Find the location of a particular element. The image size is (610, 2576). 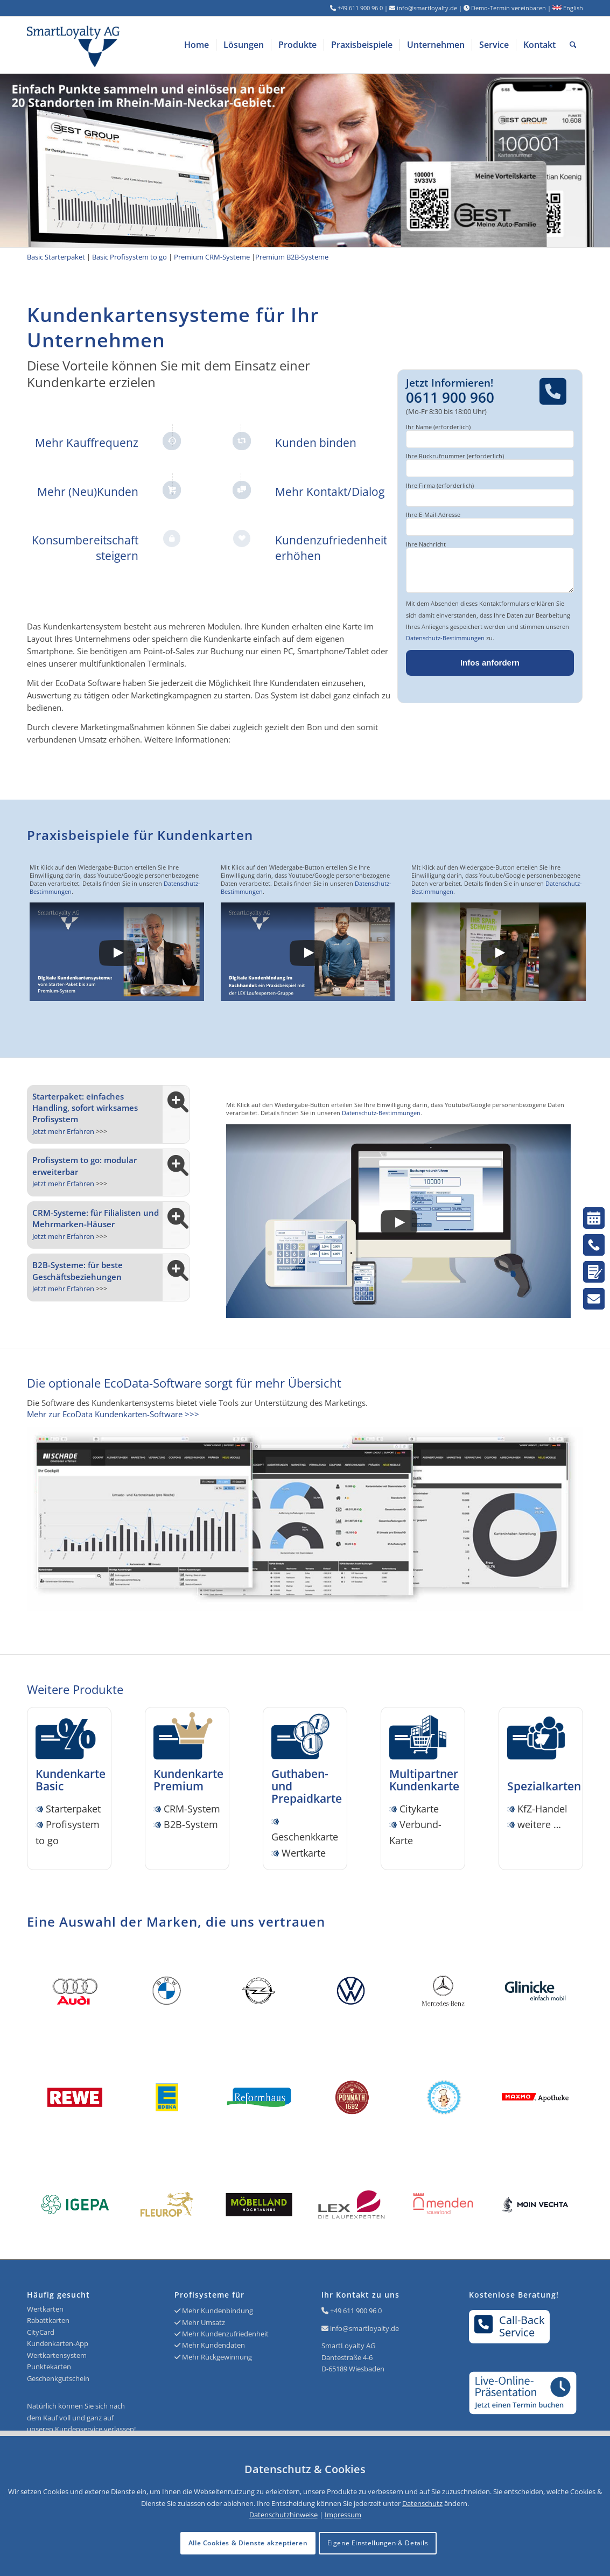

Citykarte is located at coordinates (419, 1808).